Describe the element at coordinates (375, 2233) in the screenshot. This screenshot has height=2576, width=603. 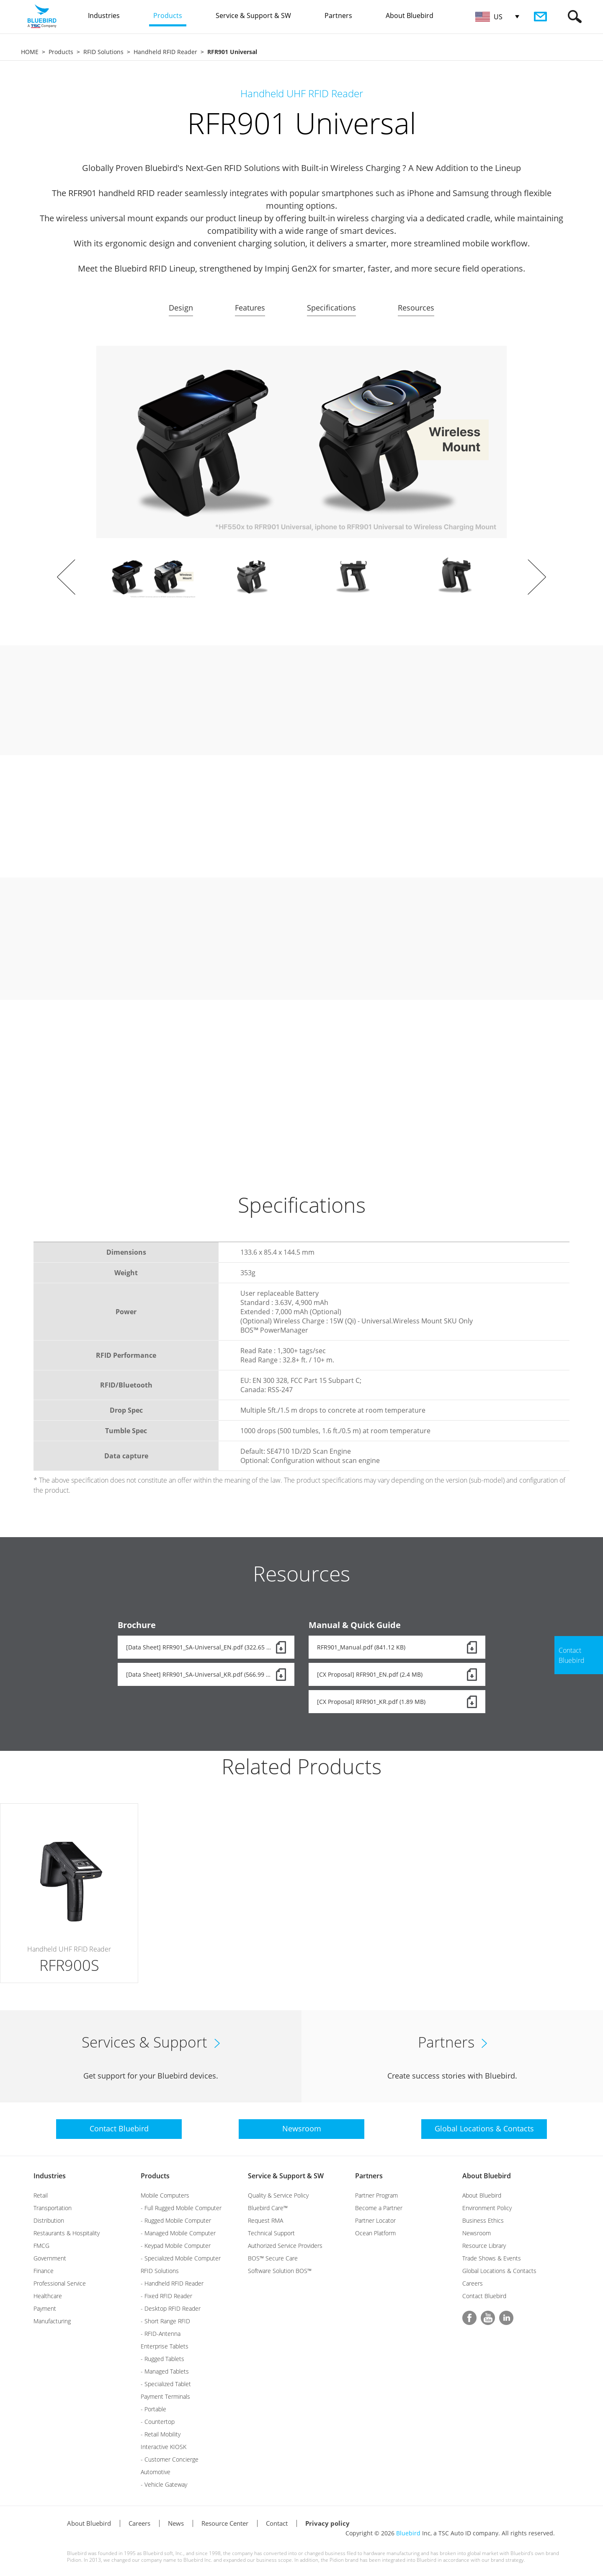
I see `Ocean Platform` at that location.